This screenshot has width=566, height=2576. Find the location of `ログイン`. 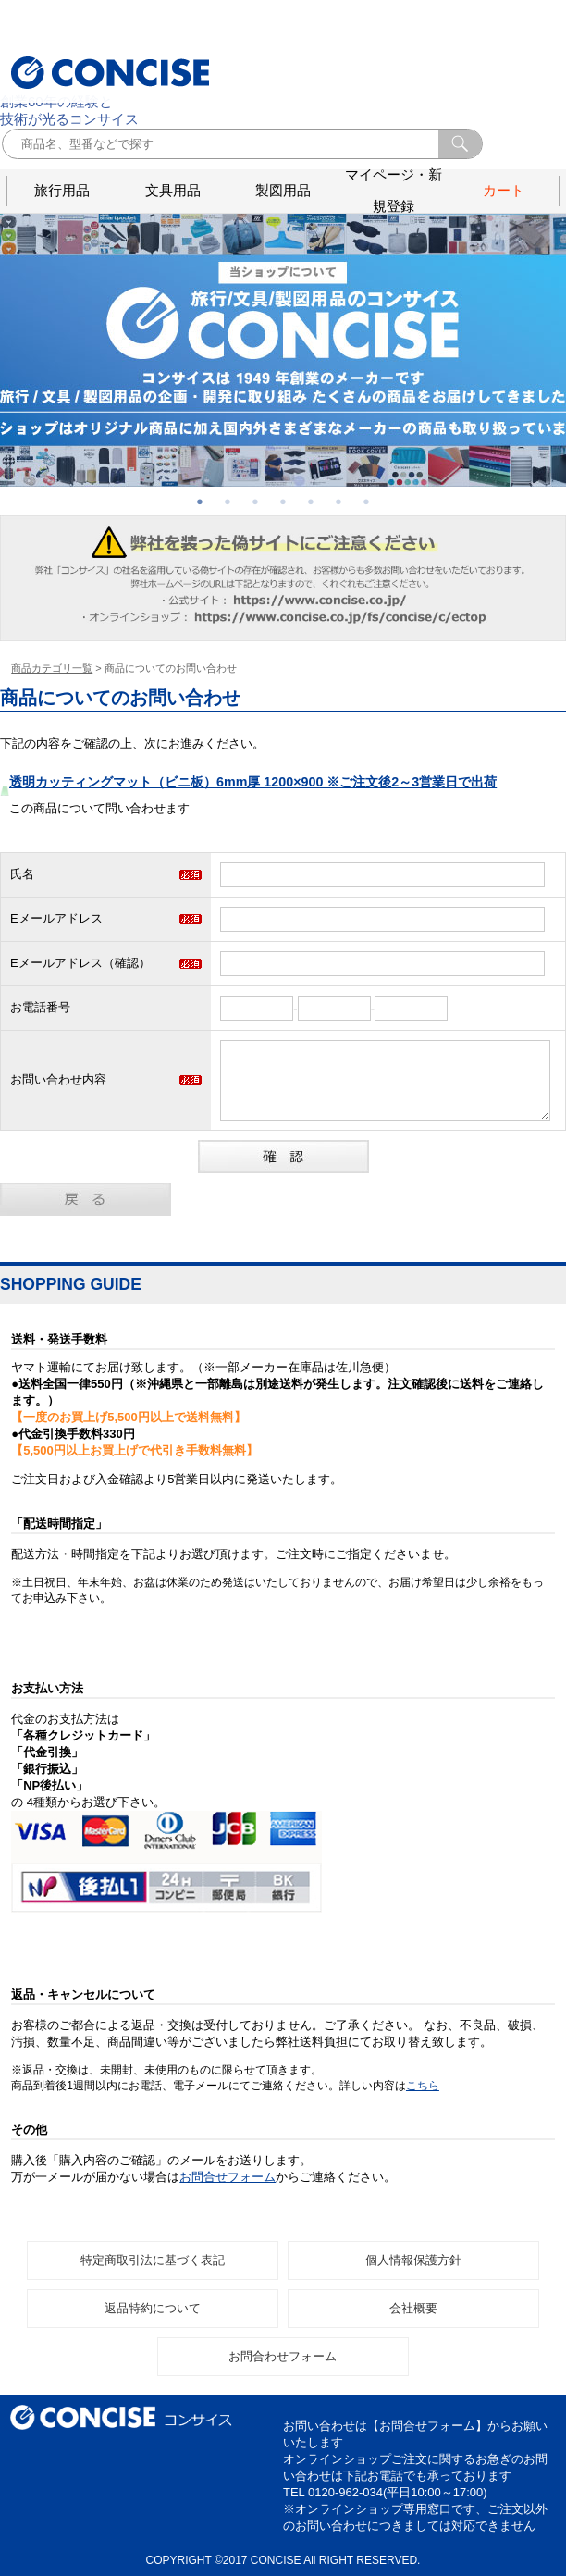

ログイン is located at coordinates (435, 33).